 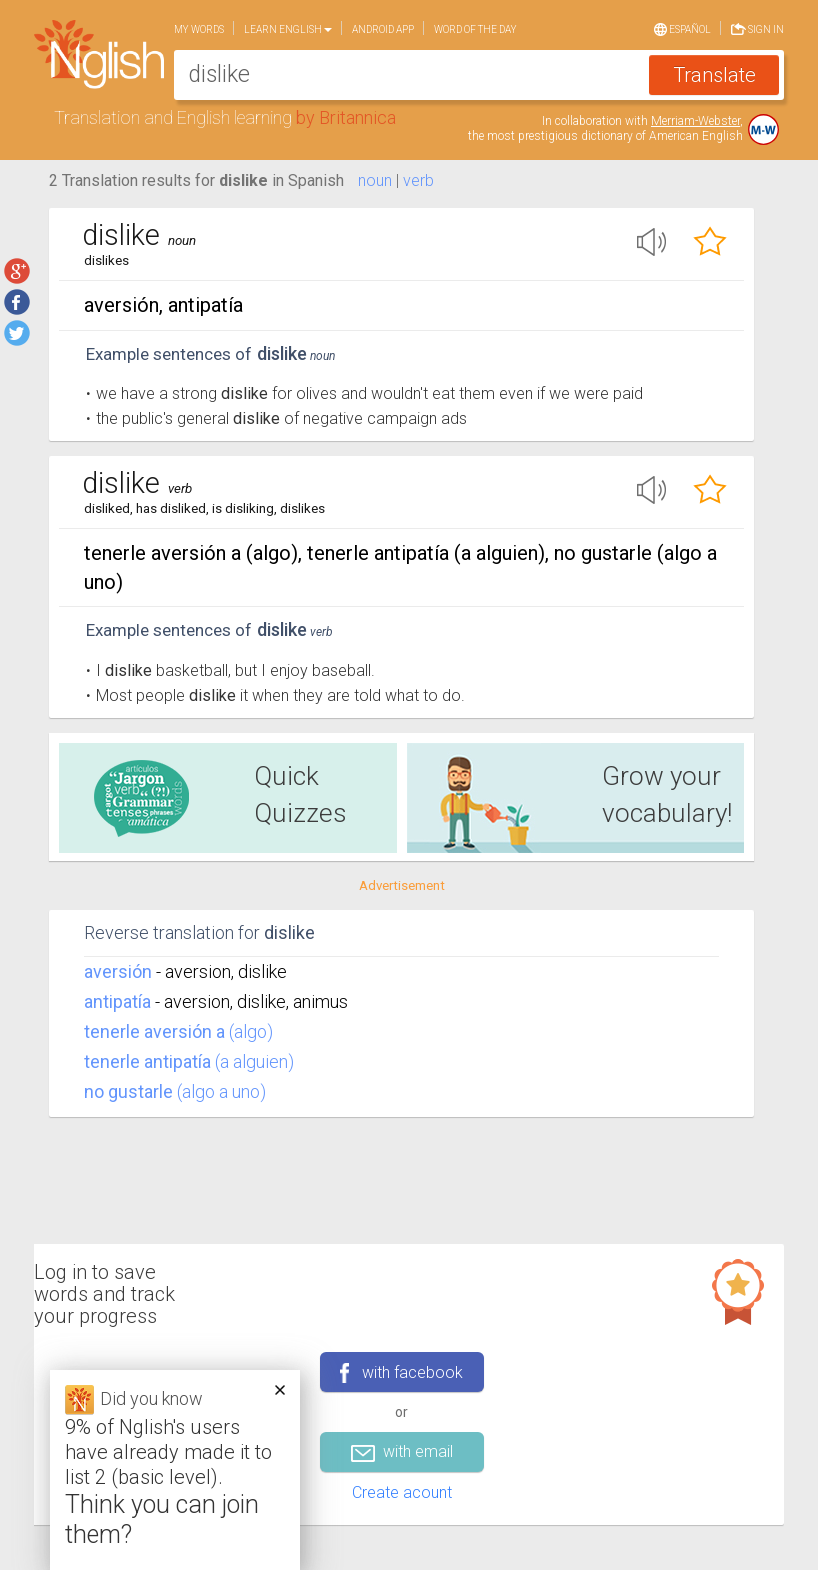 I want to click on Android app, so click(x=383, y=29).